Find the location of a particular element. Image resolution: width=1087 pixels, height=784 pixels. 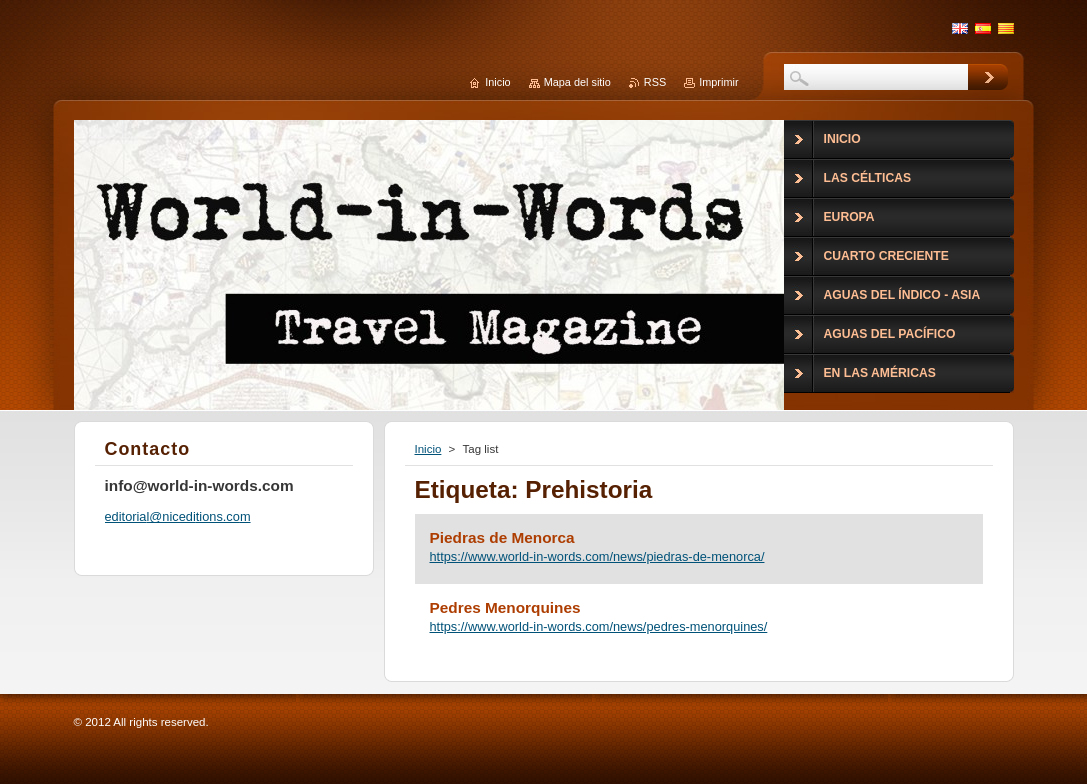

Piedras de Menorca is located at coordinates (502, 537).